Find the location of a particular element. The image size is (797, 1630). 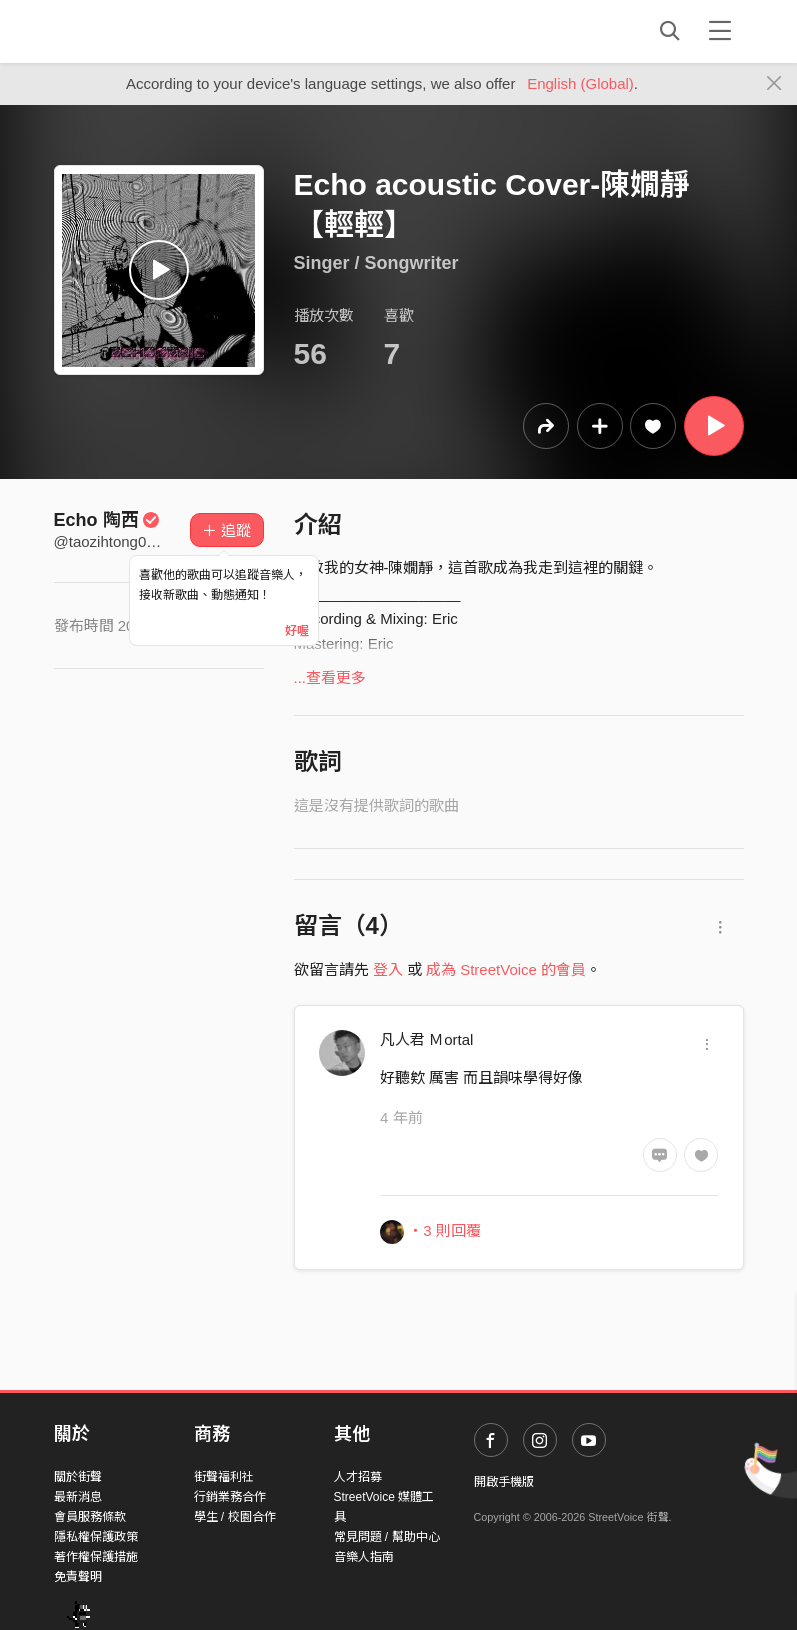

會員服務條款 is located at coordinates (90, 1517).